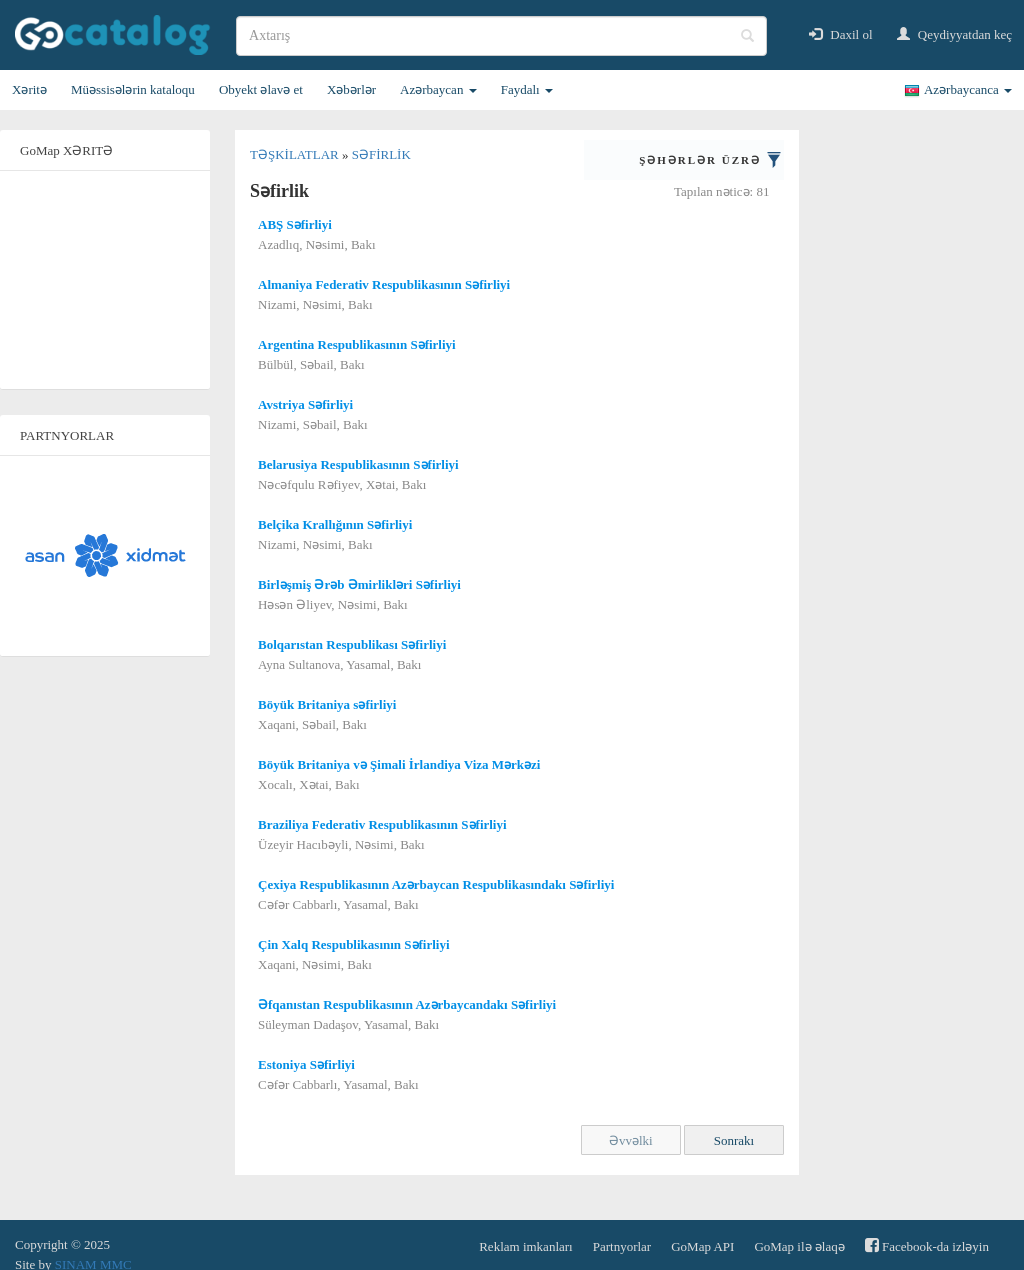 This screenshot has width=1024, height=1270. Describe the element at coordinates (927, 1245) in the screenshot. I see `Facebook-da izləyin` at that location.